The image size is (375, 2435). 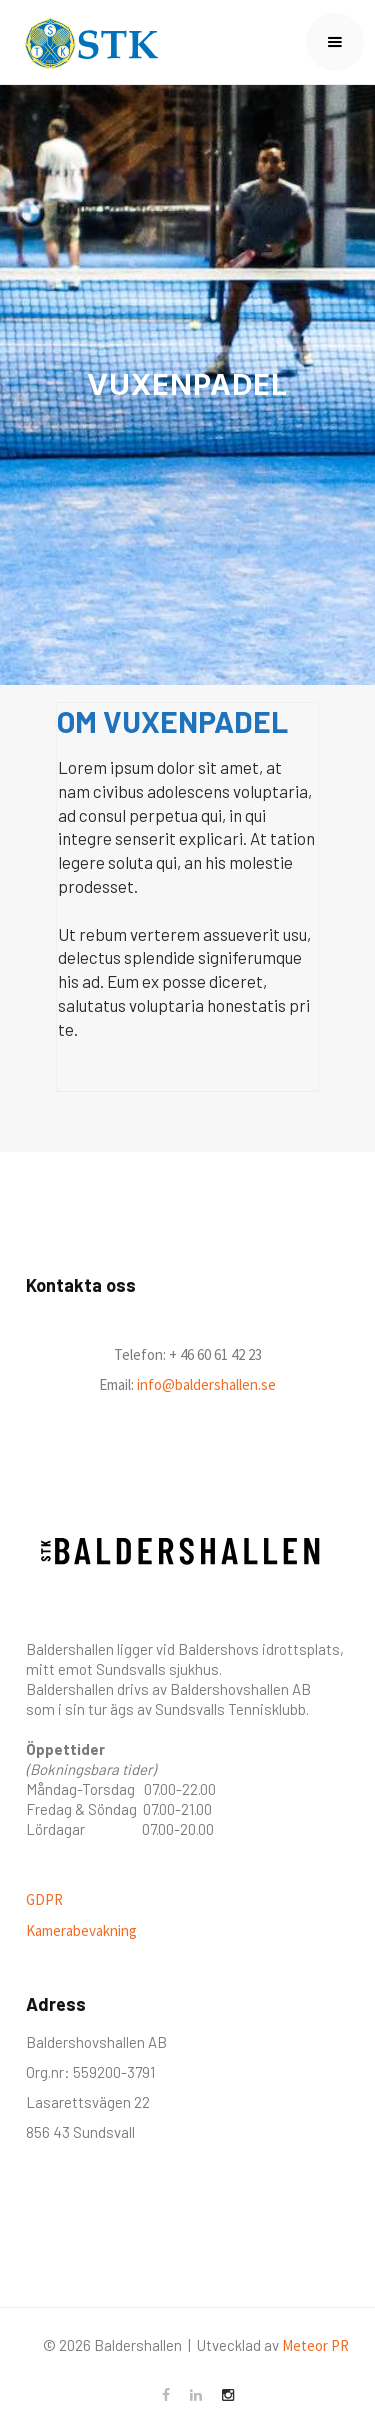 I want to click on GDPR, so click(x=44, y=1899).